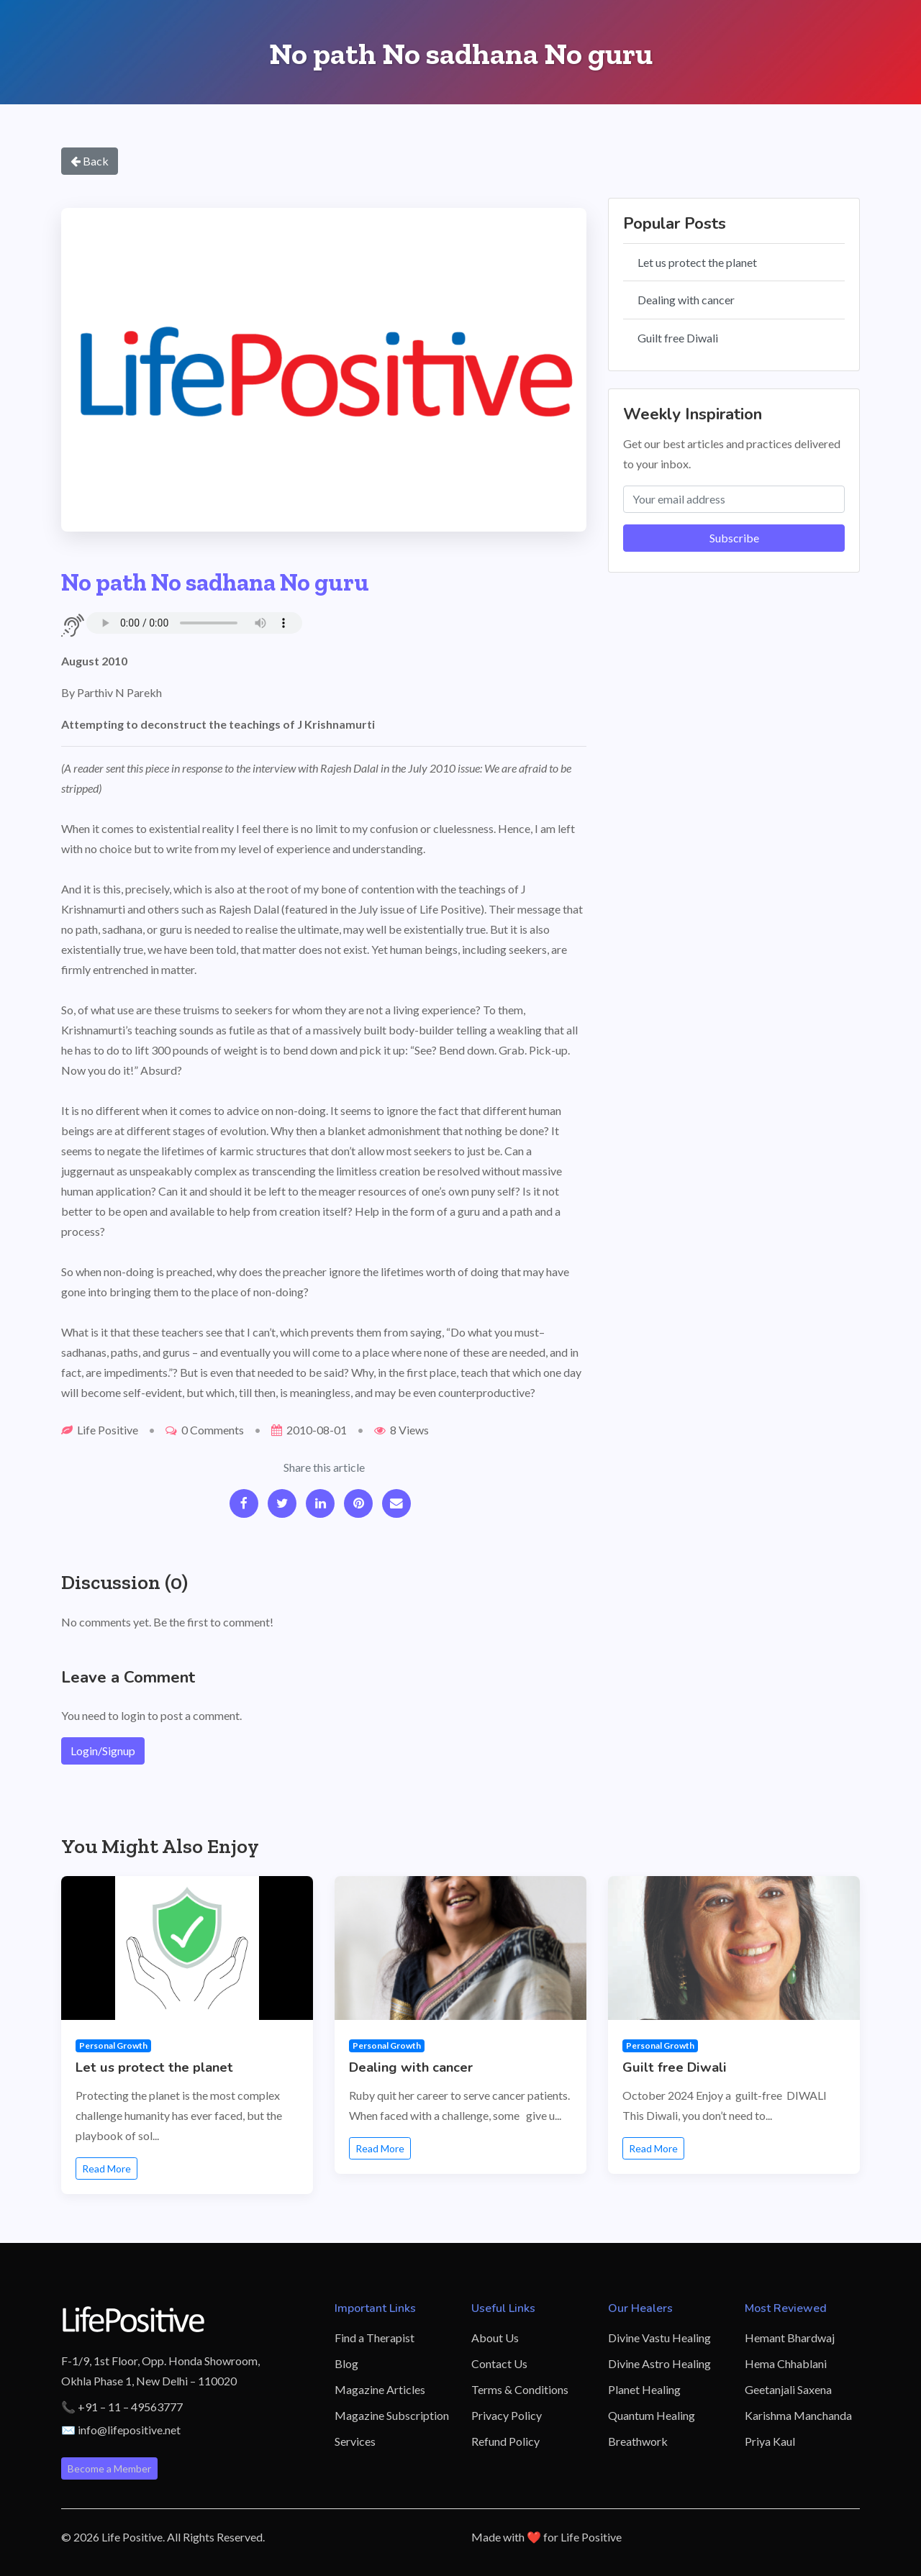 This screenshot has width=921, height=2576. I want to click on Priya Kaul, so click(770, 2441).